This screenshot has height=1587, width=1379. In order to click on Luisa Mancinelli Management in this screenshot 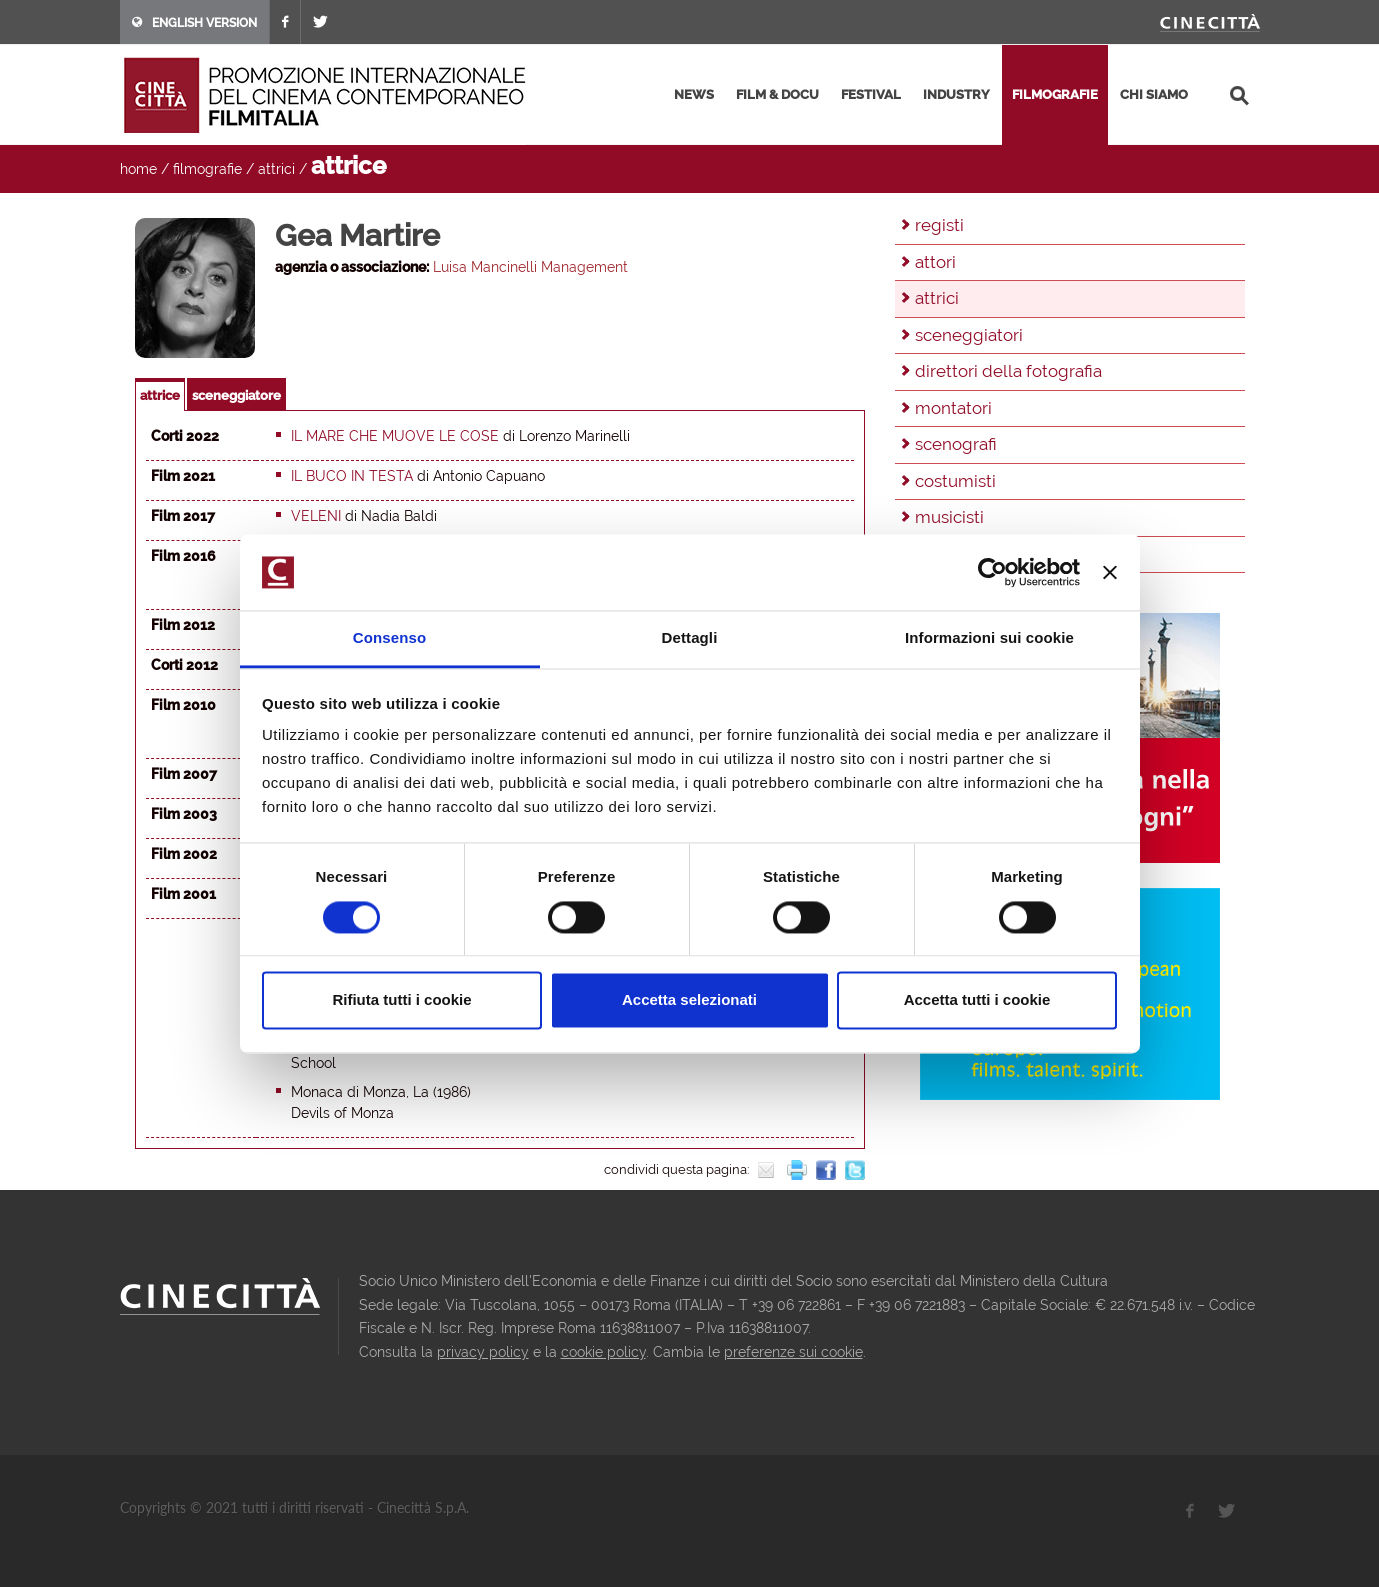, I will do `click(530, 267)`.